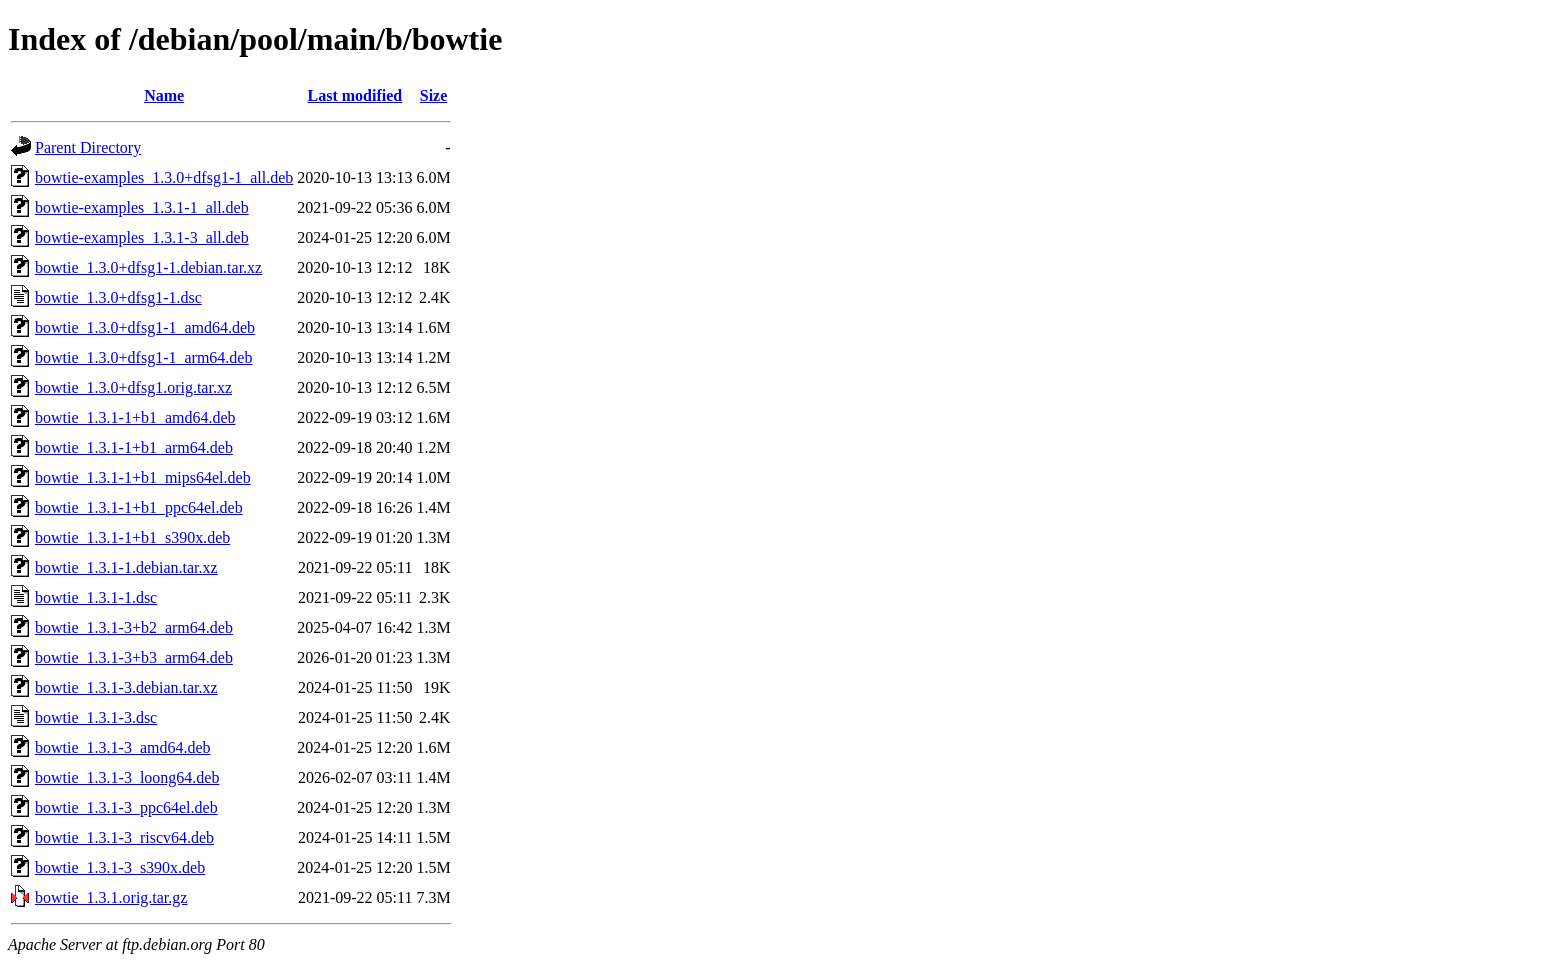 The height and width of the screenshot is (962, 1559). I want to click on bowtie_1.3.1-3_s390x.deb, so click(120, 867).